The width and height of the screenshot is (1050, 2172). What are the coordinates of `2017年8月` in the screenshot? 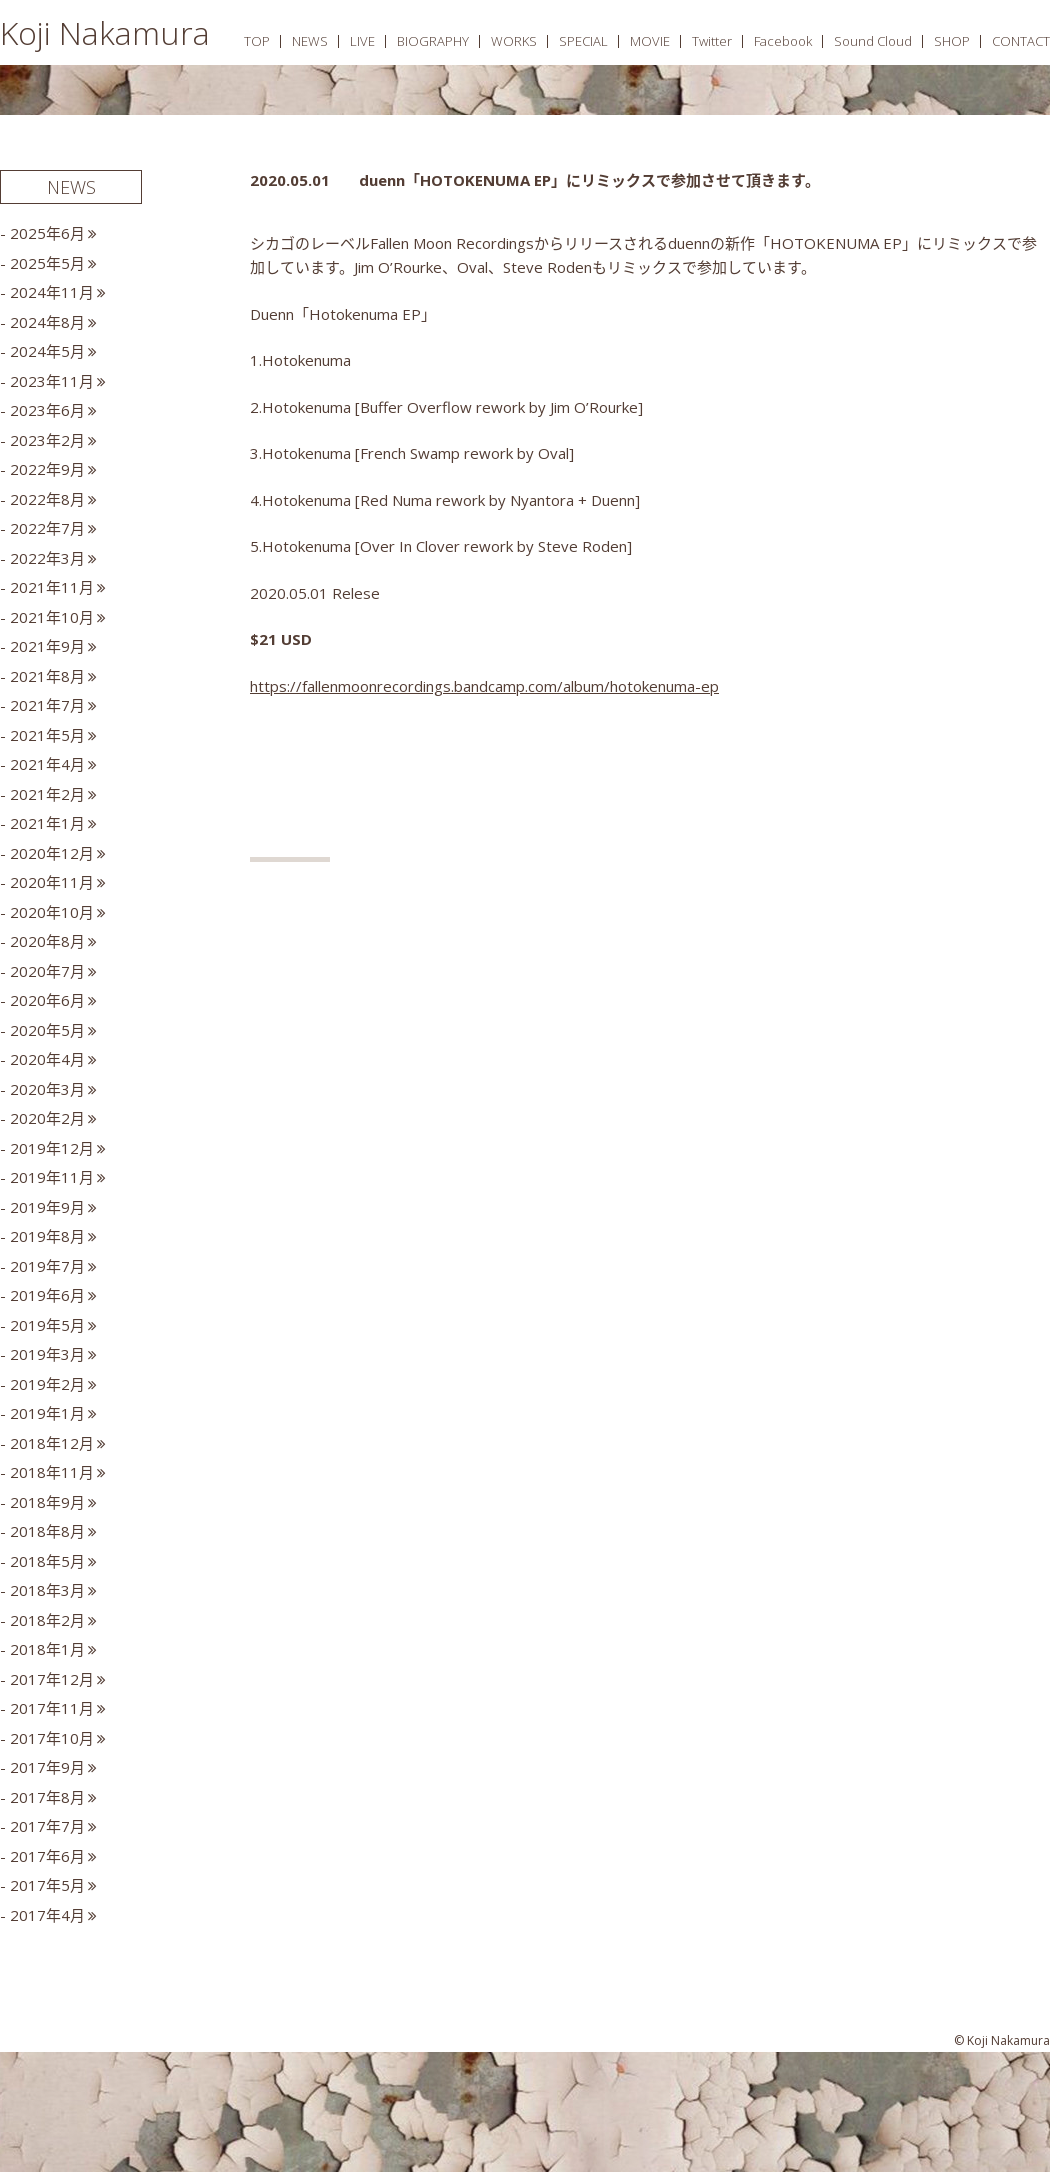 It's located at (47, 1797).